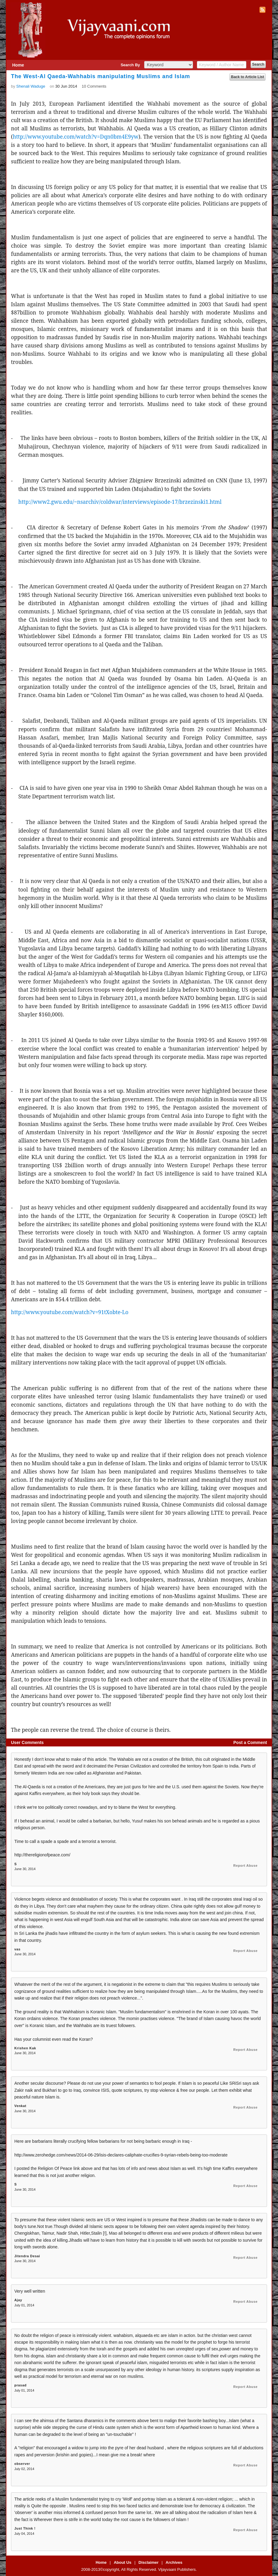  I want to click on http://www.youtube.com/watch?v=Dqn0bm4E9yw, so click(75, 136).